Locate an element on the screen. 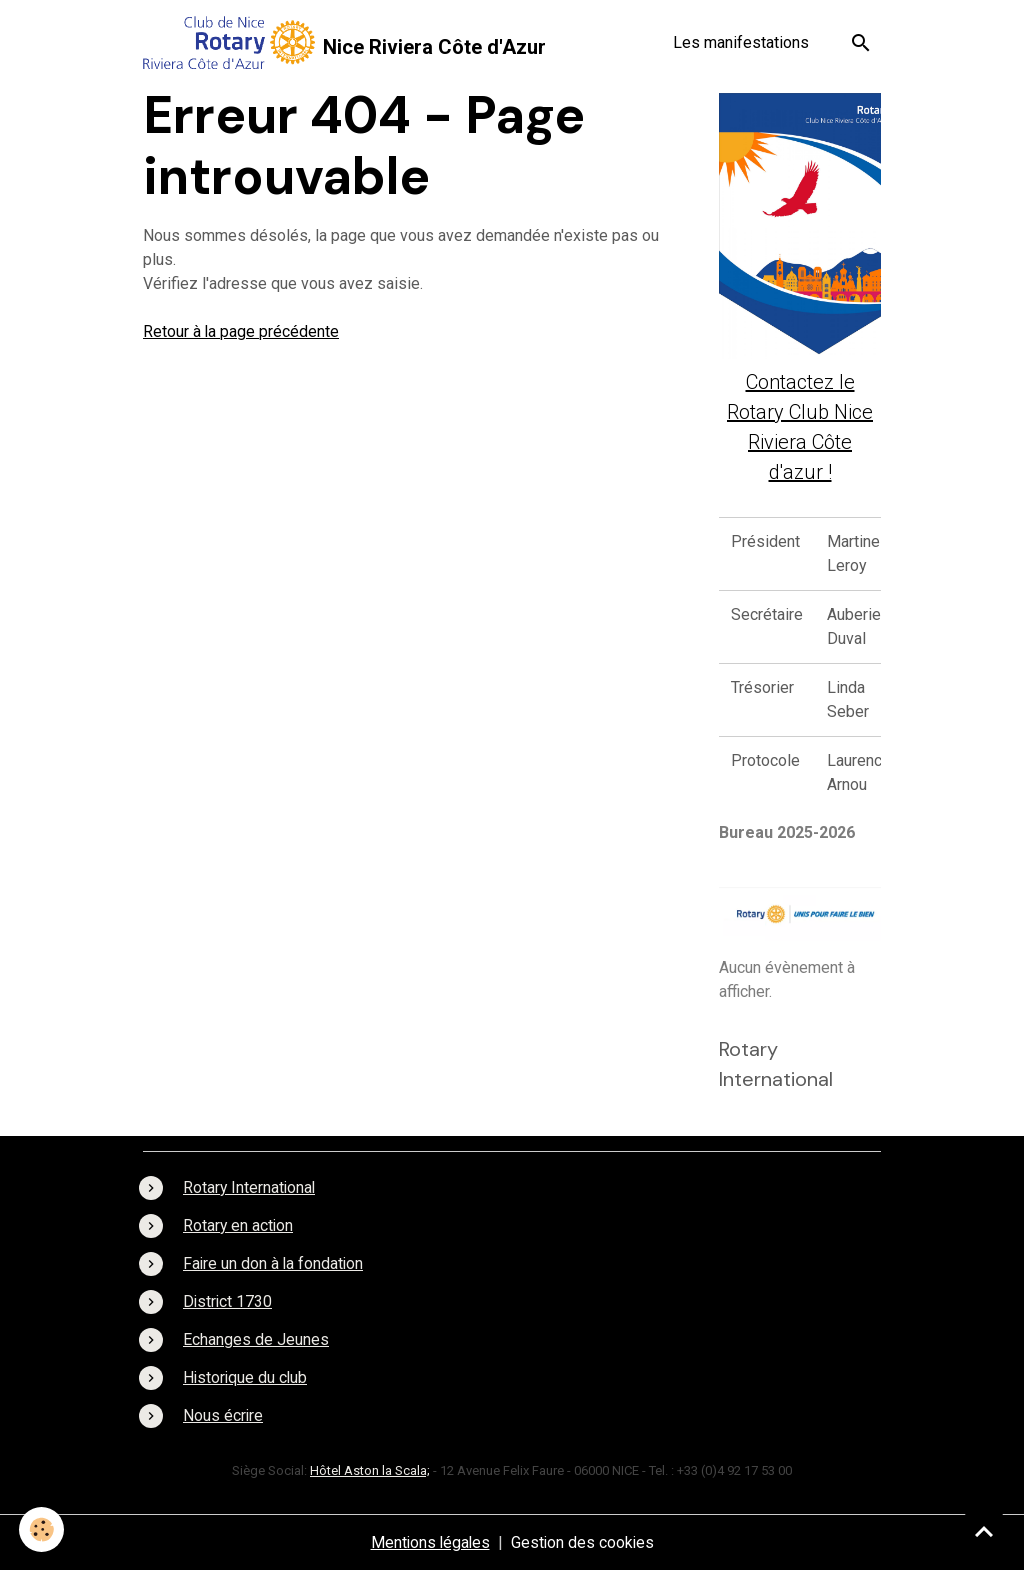 The image size is (1024, 1571). Faire un don à la fondation is located at coordinates (274, 1263).